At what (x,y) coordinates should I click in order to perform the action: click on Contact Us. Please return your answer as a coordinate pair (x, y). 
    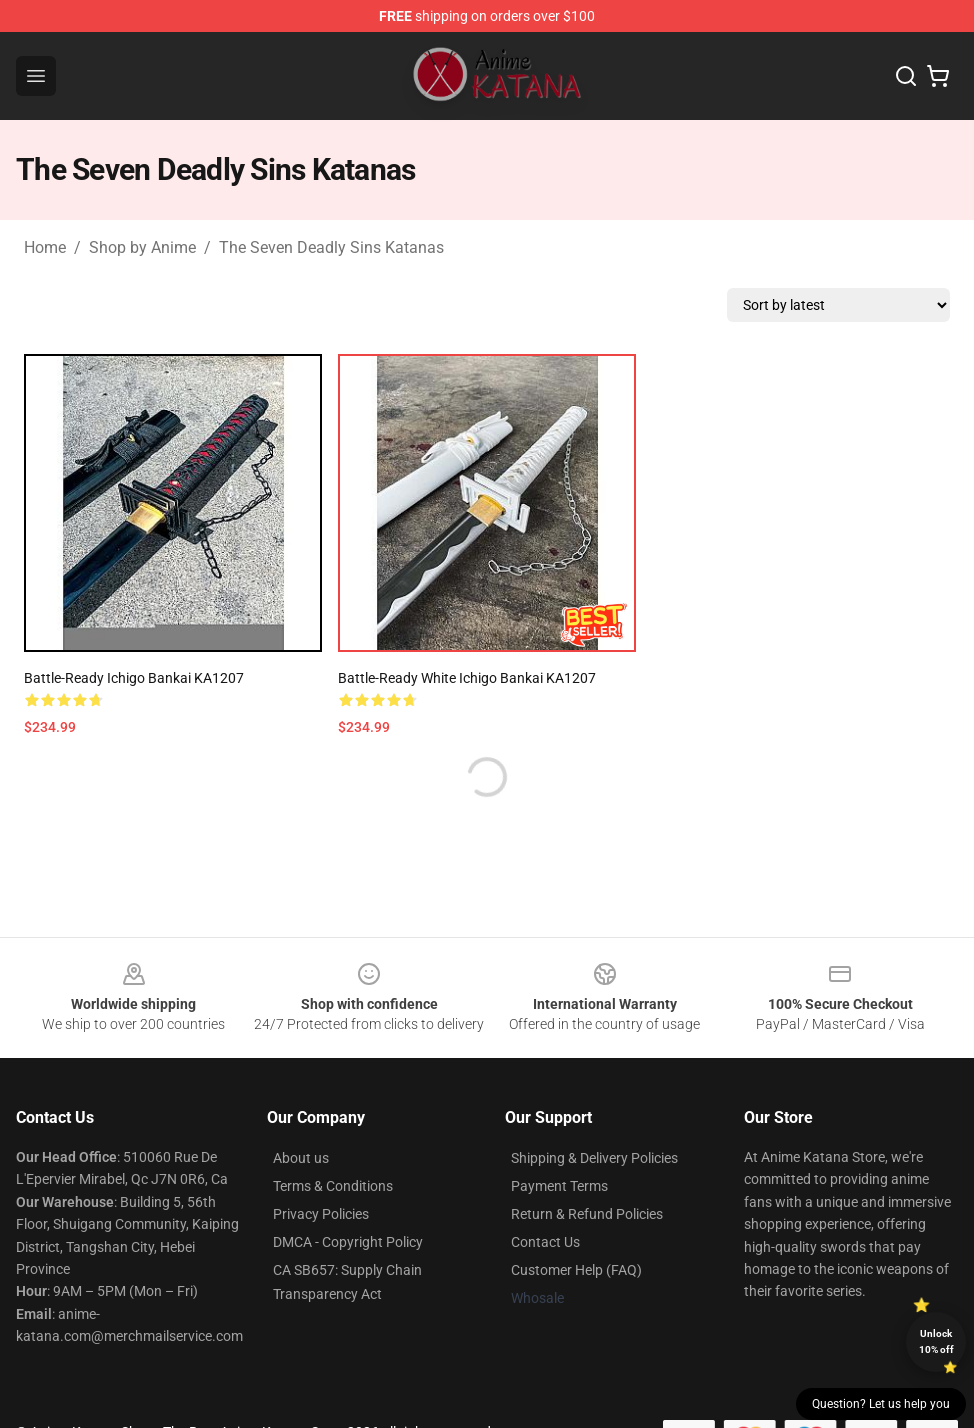
    Looking at the image, I should click on (545, 1242).